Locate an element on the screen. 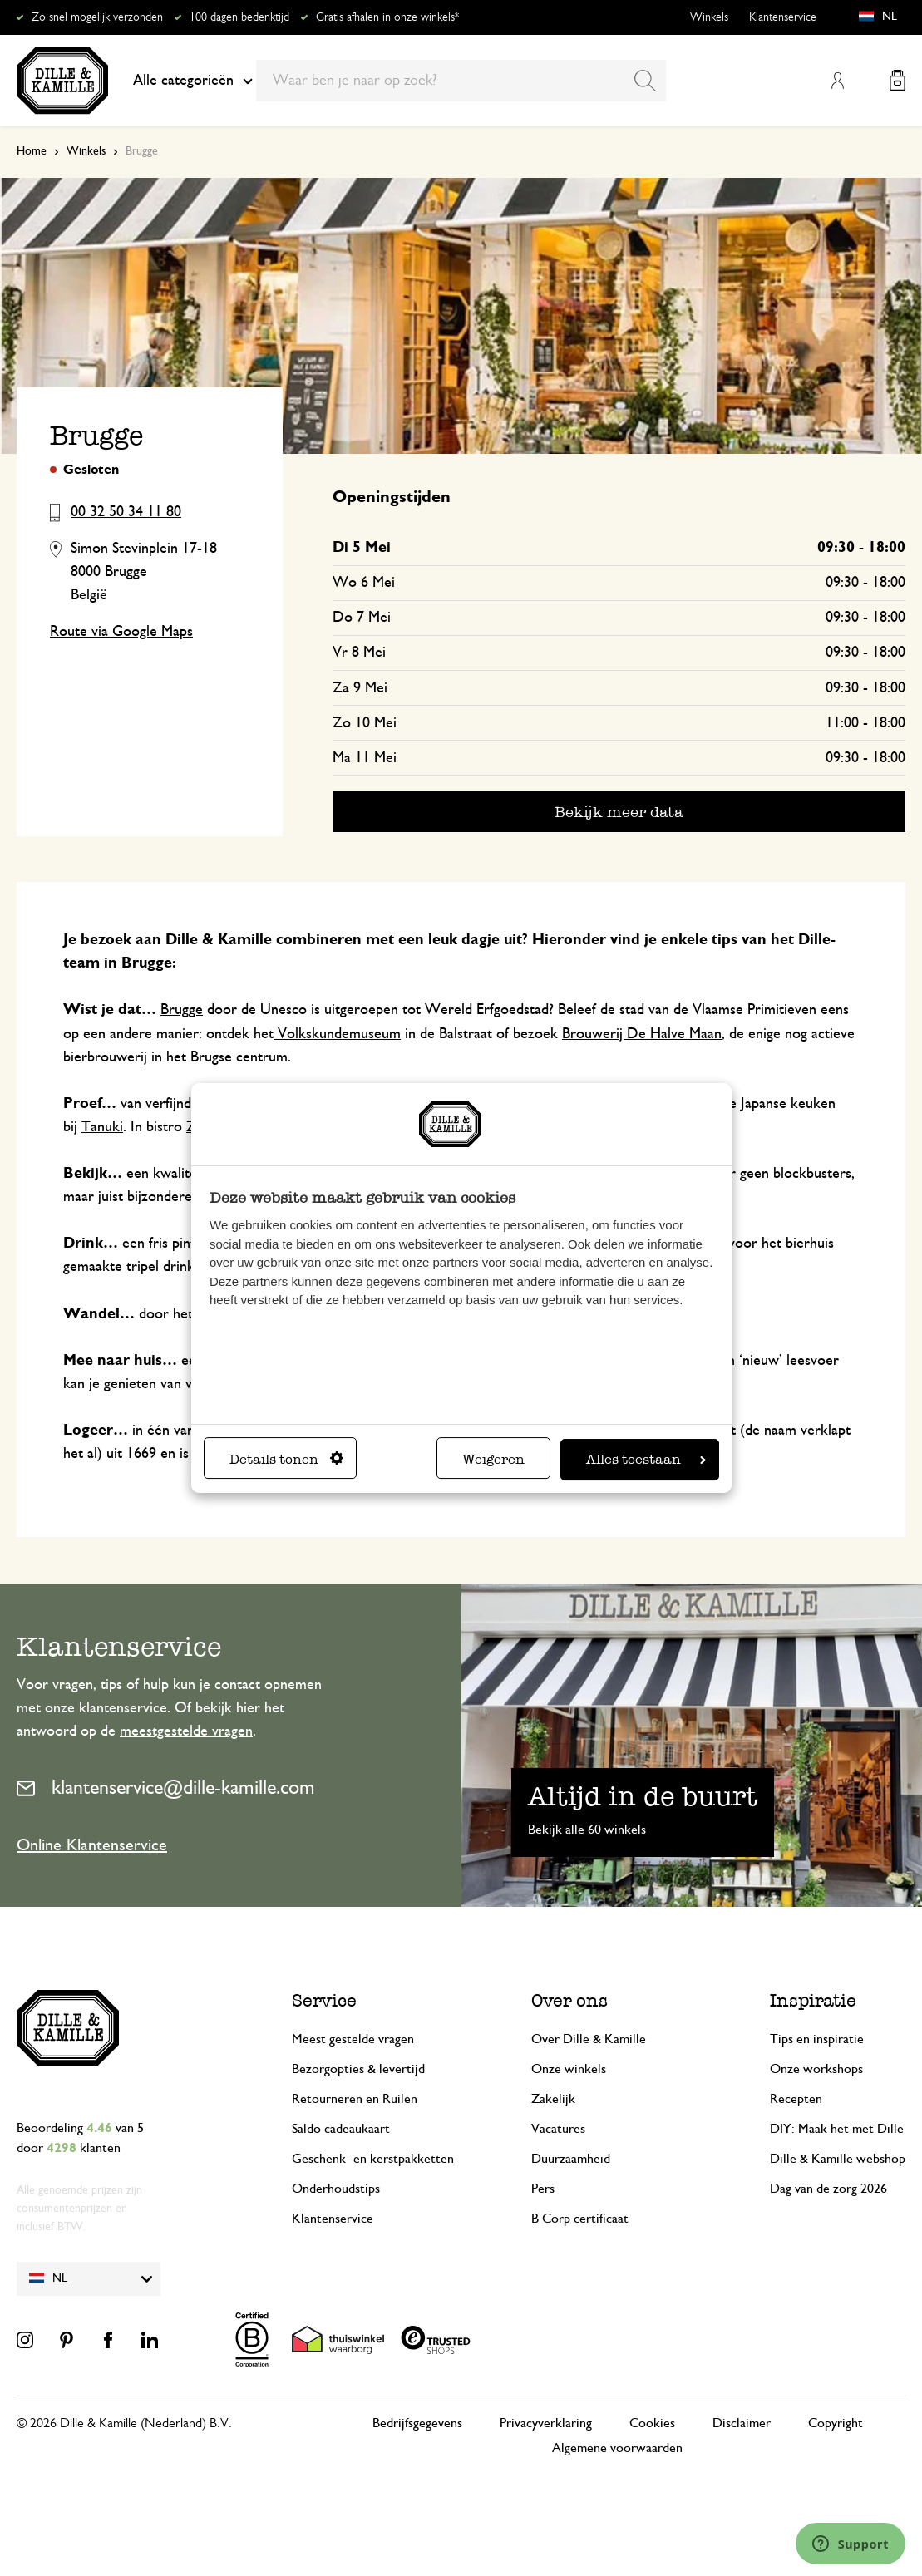 The image size is (922, 2576). Brouwerij De Halve Maan is located at coordinates (642, 1034).